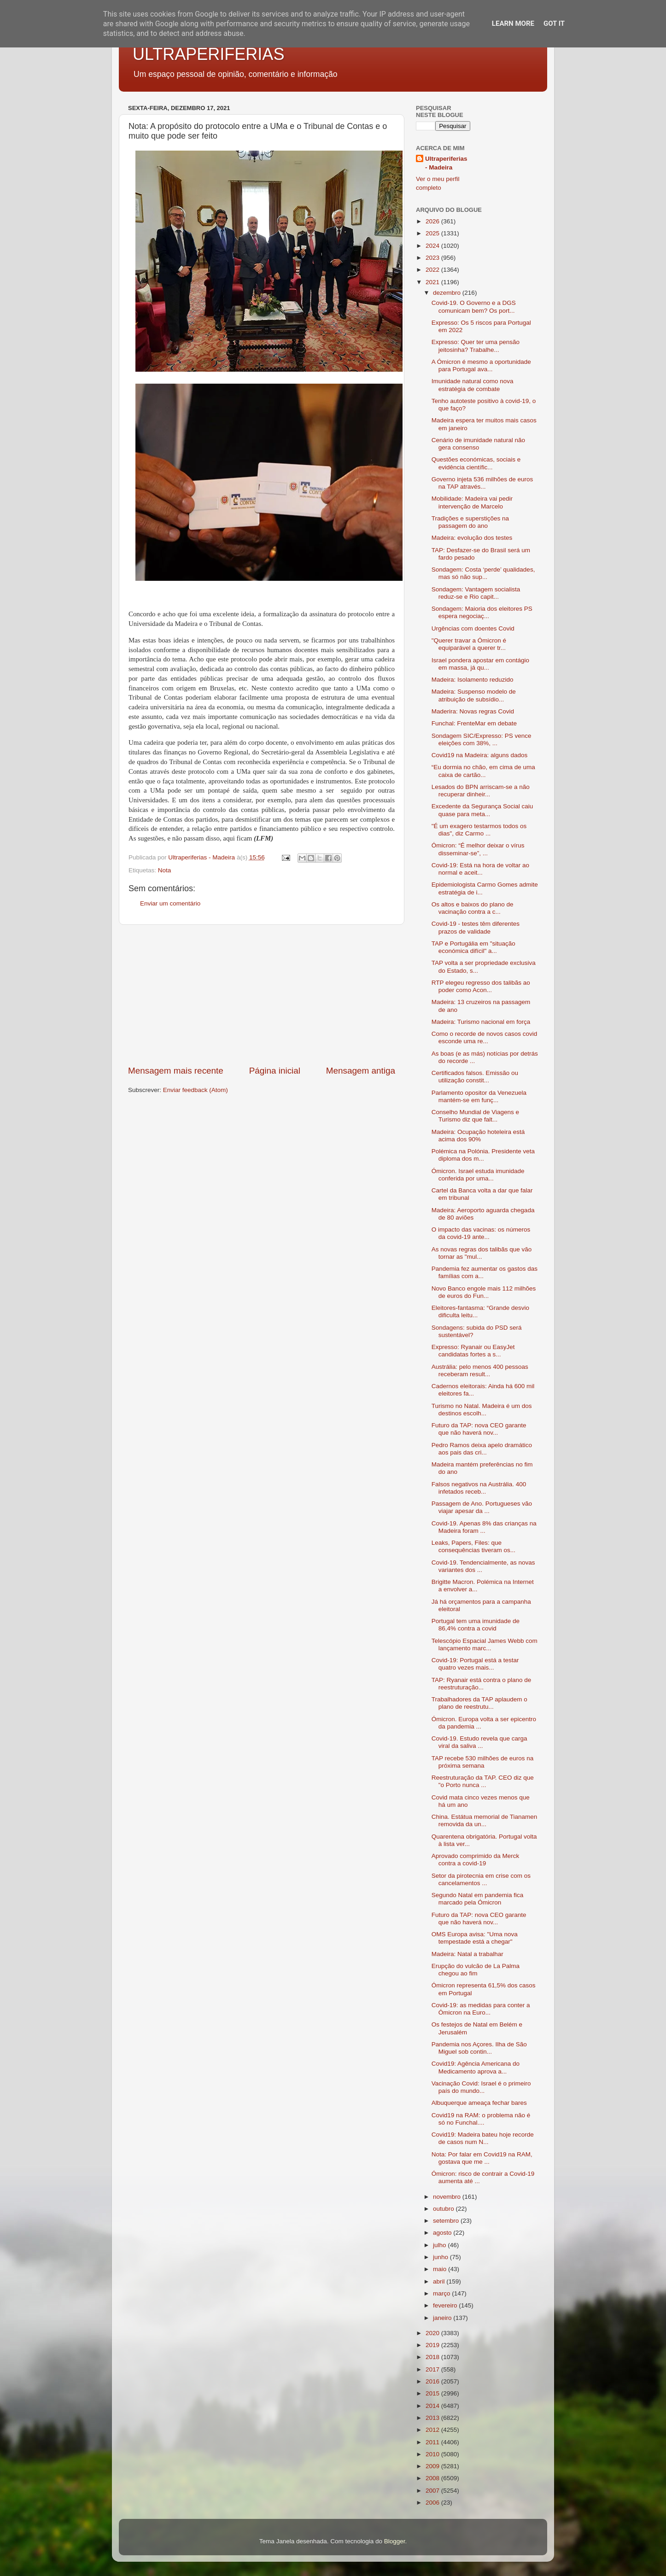  Describe the element at coordinates (208, 54) in the screenshot. I see `ULTRAPERIFERIAS` at that location.